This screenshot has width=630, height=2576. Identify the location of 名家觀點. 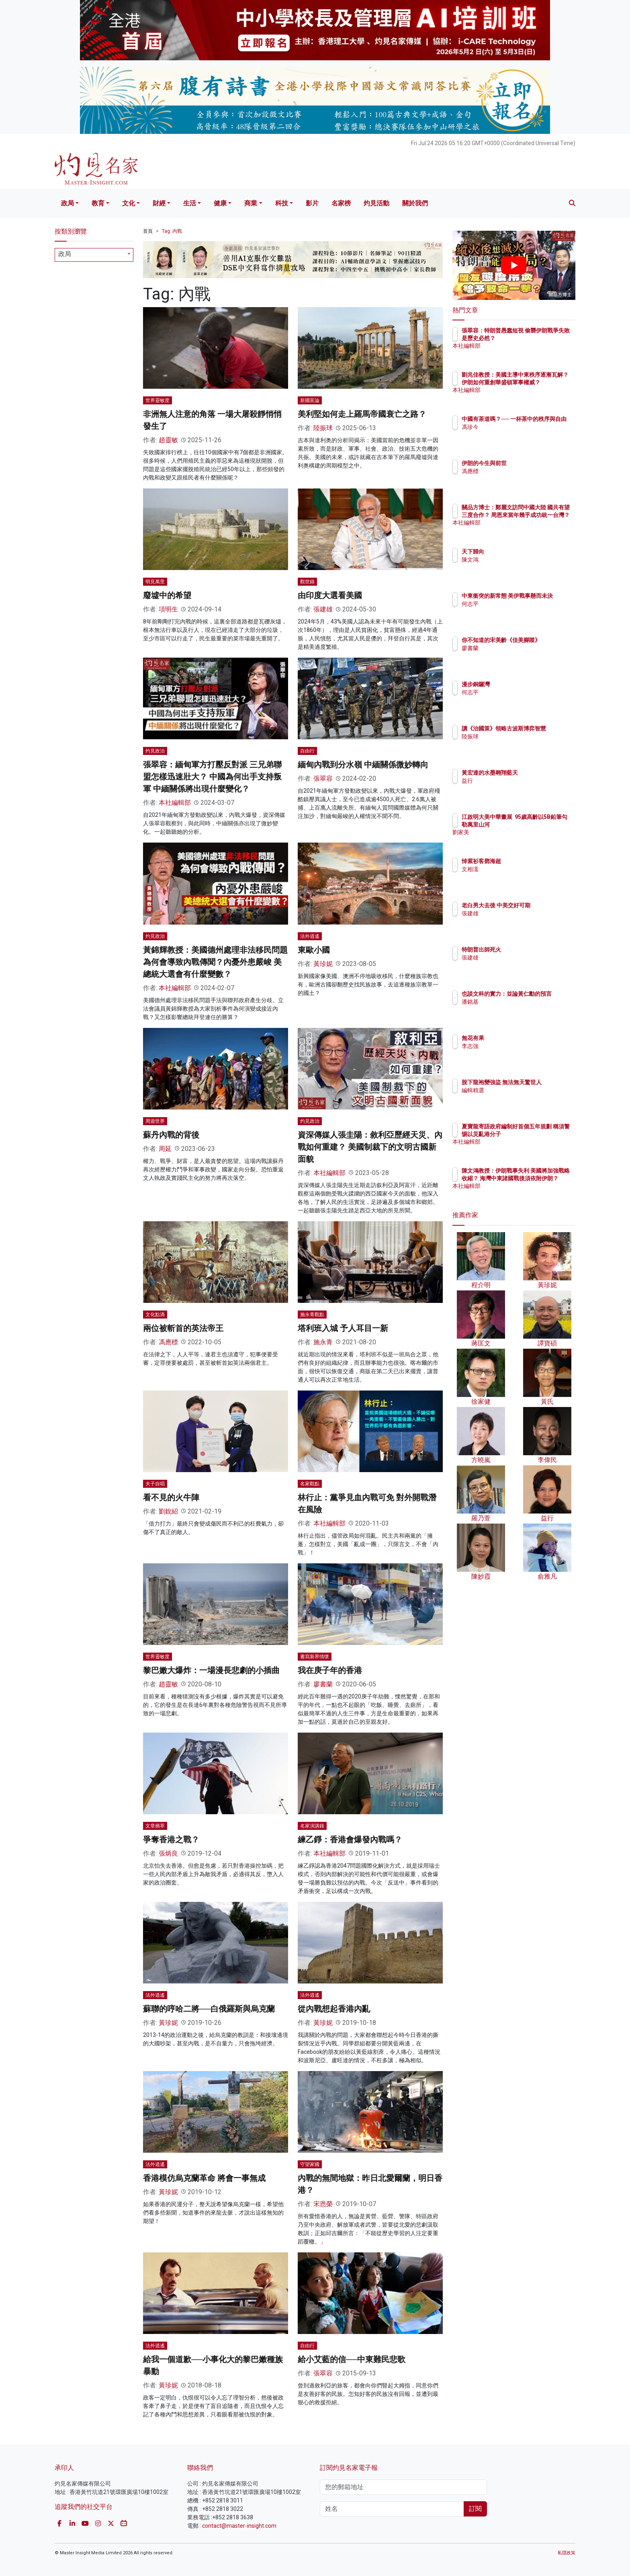
(309, 1484).